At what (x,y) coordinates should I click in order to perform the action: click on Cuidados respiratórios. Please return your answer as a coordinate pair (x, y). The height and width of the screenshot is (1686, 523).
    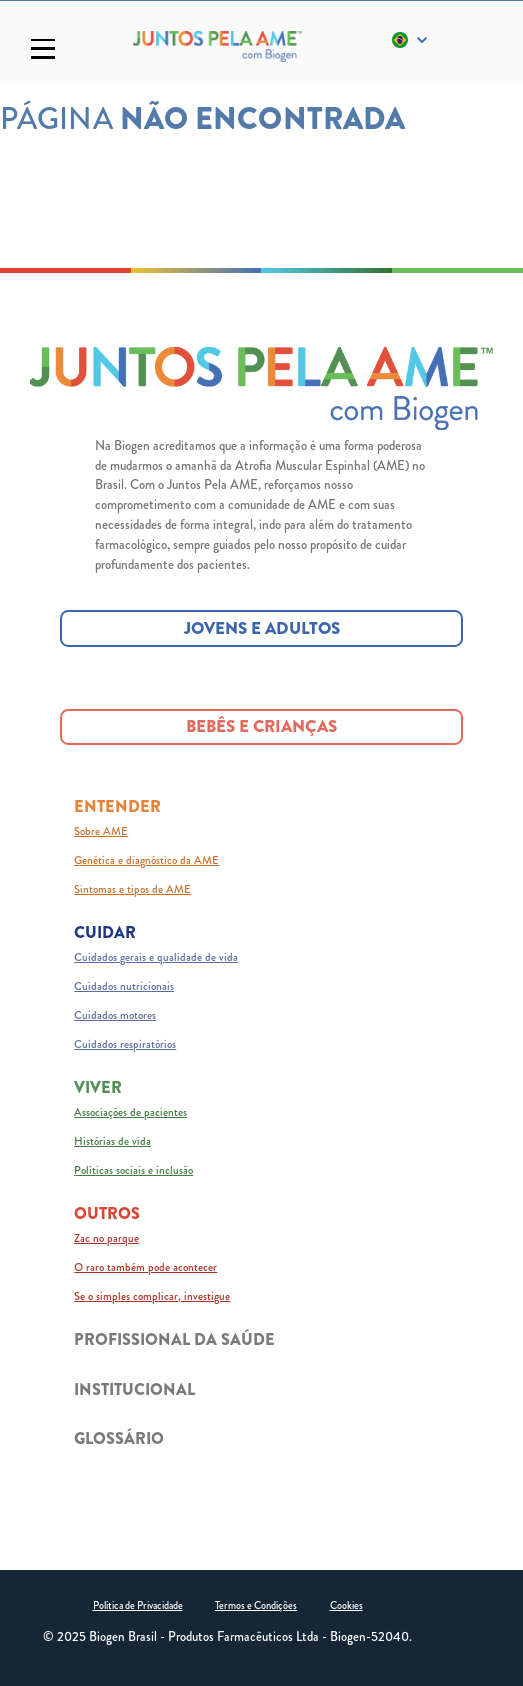
    Looking at the image, I should click on (125, 1044).